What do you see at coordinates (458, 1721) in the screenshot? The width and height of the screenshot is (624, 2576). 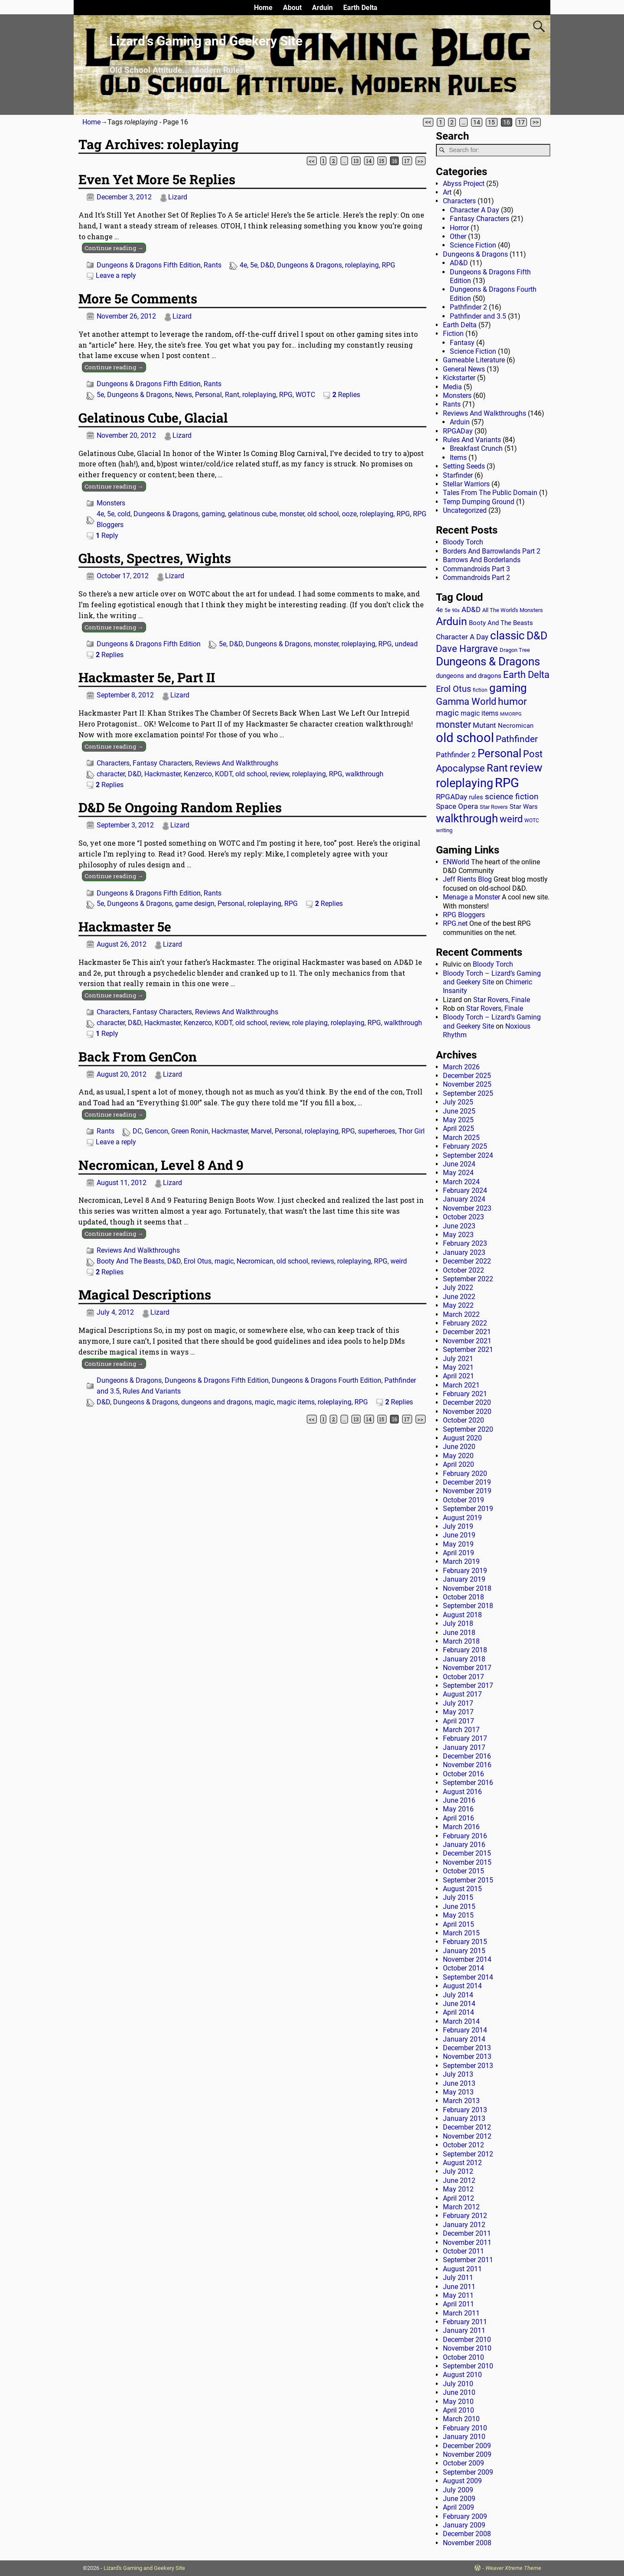 I see `April 2017` at bounding box center [458, 1721].